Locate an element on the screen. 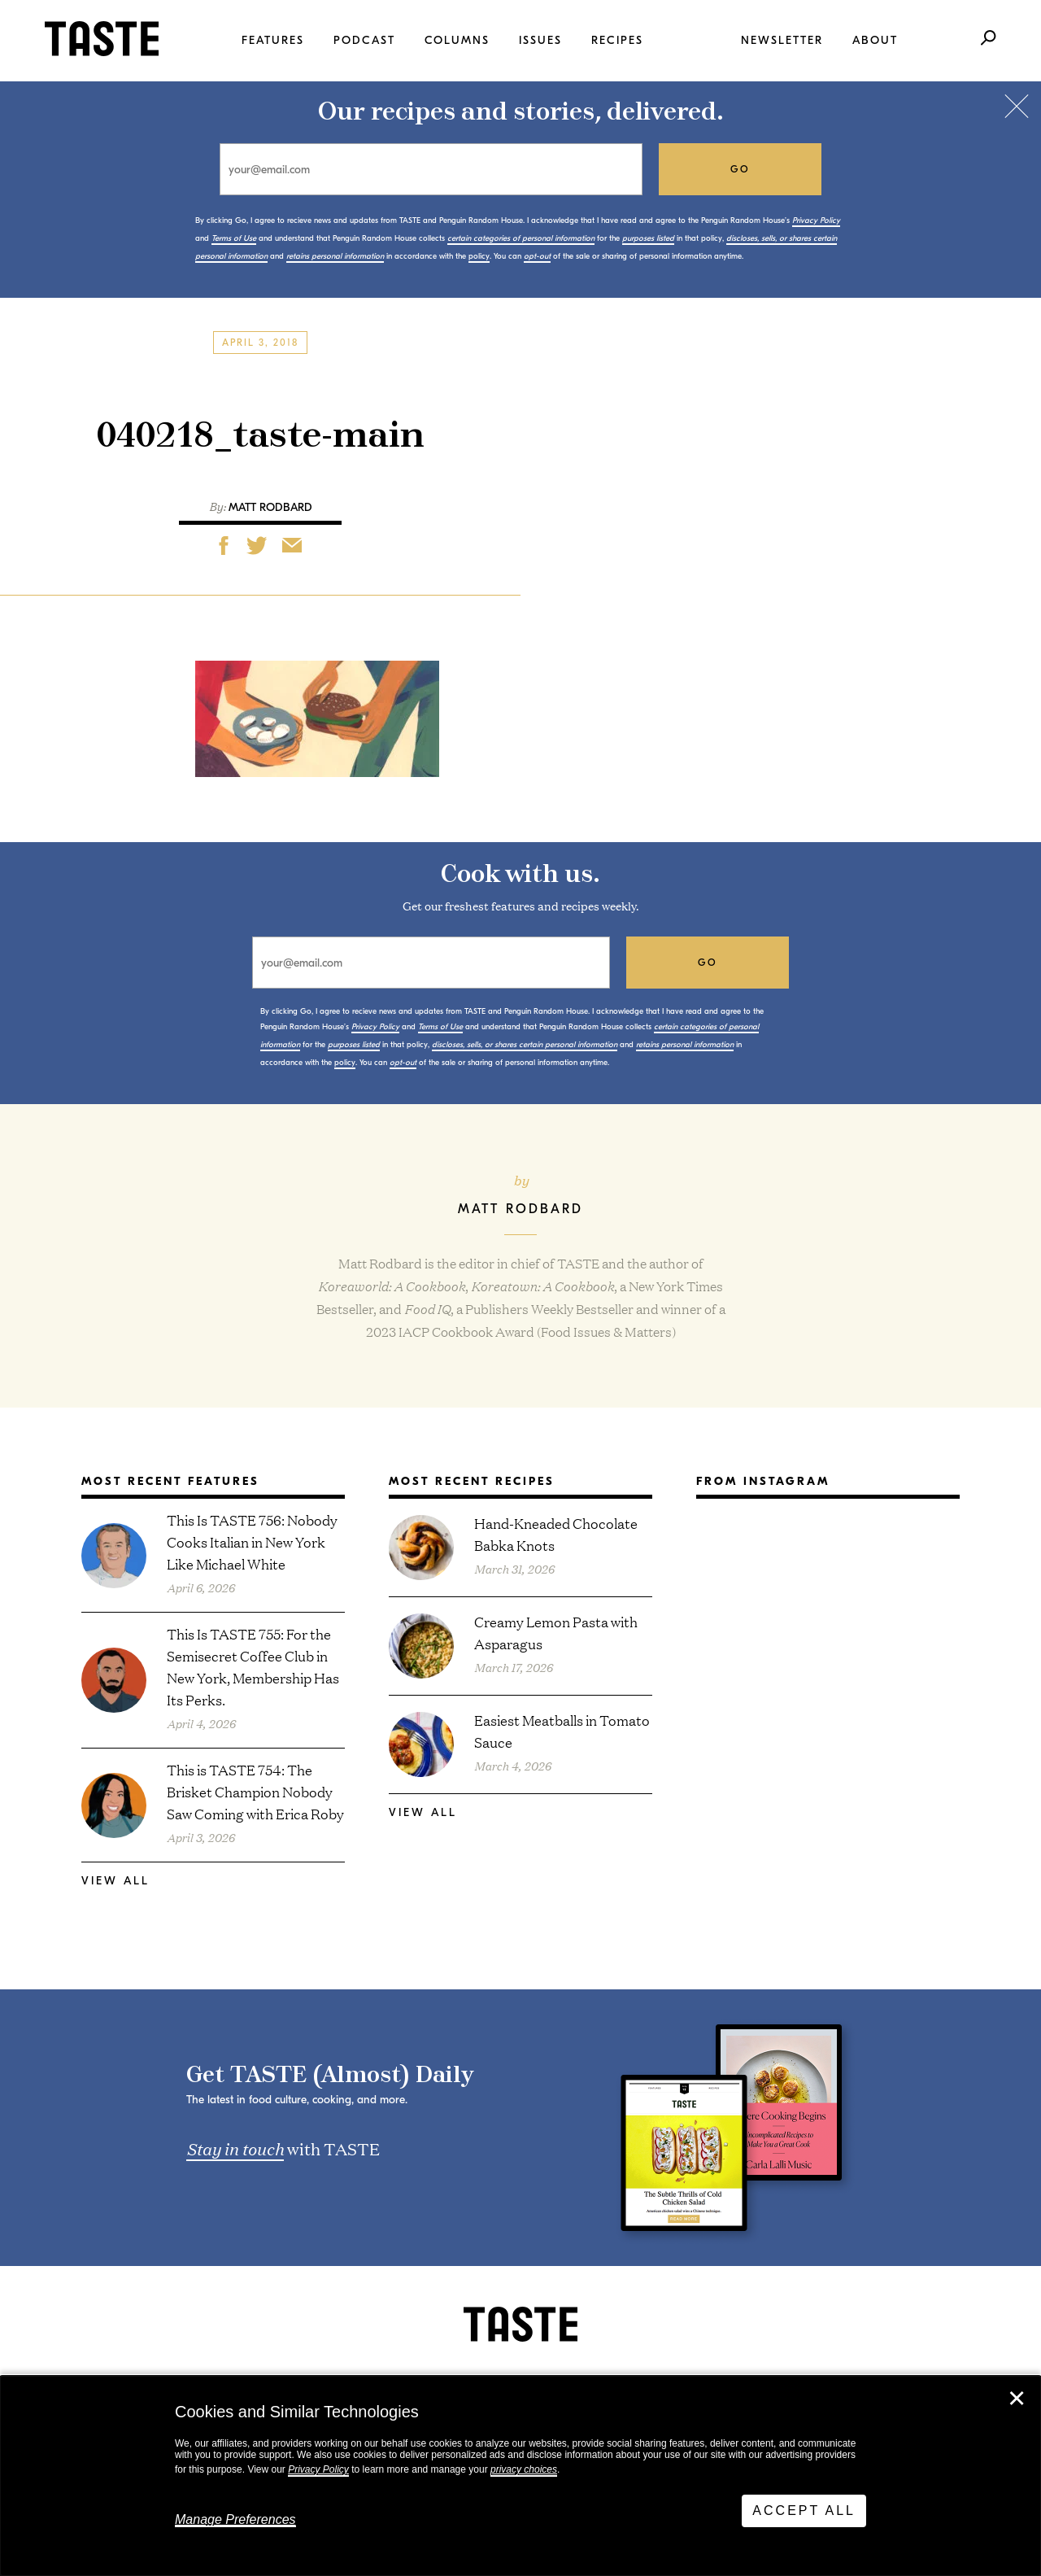 The width and height of the screenshot is (1041, 2576). Podcast is located at coordinates (364, 40).